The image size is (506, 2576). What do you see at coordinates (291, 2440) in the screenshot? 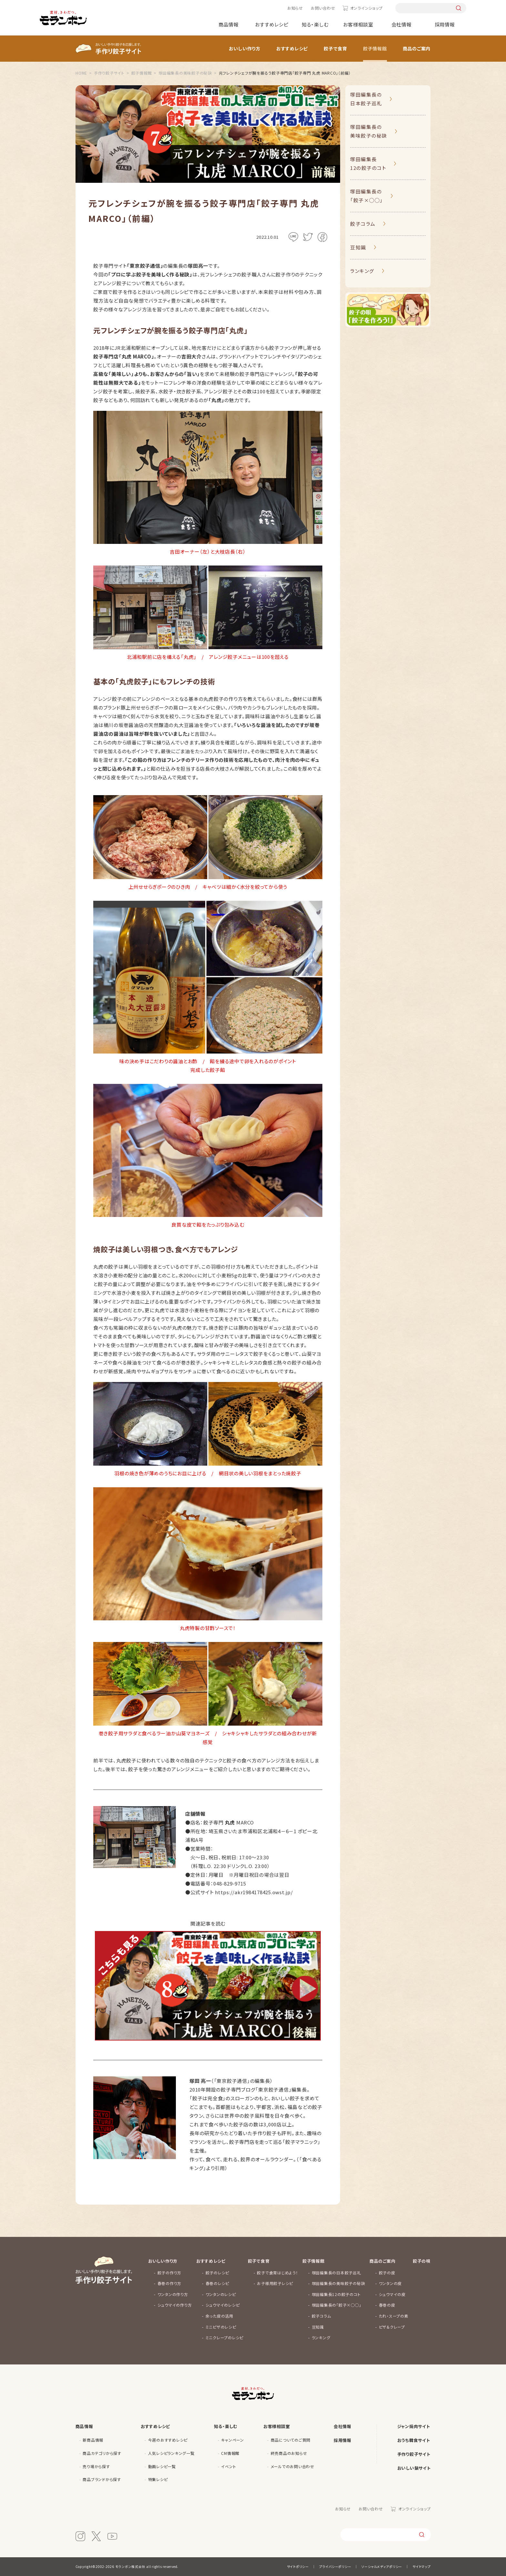
I see `商品についてのご質問` at bounding box center [291, 2440].